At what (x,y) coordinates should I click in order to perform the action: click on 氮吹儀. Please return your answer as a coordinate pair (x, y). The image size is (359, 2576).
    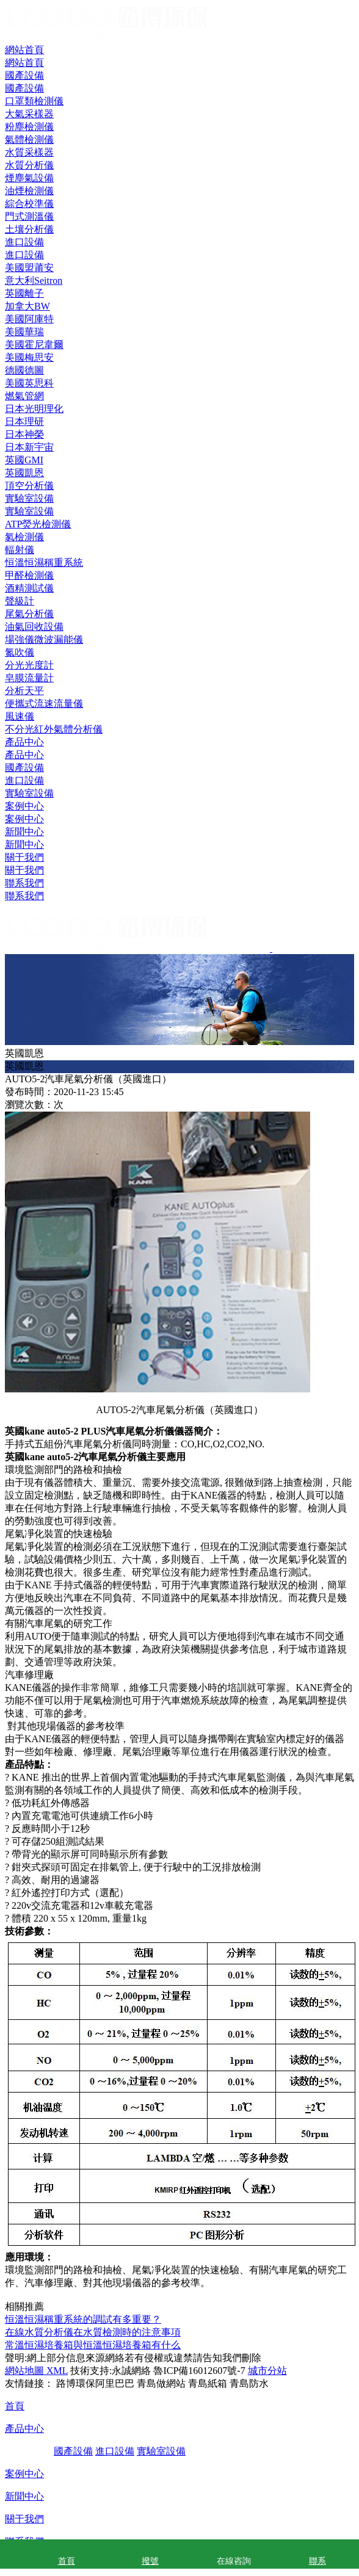
    Looking at the image, I should click on (19, 652).